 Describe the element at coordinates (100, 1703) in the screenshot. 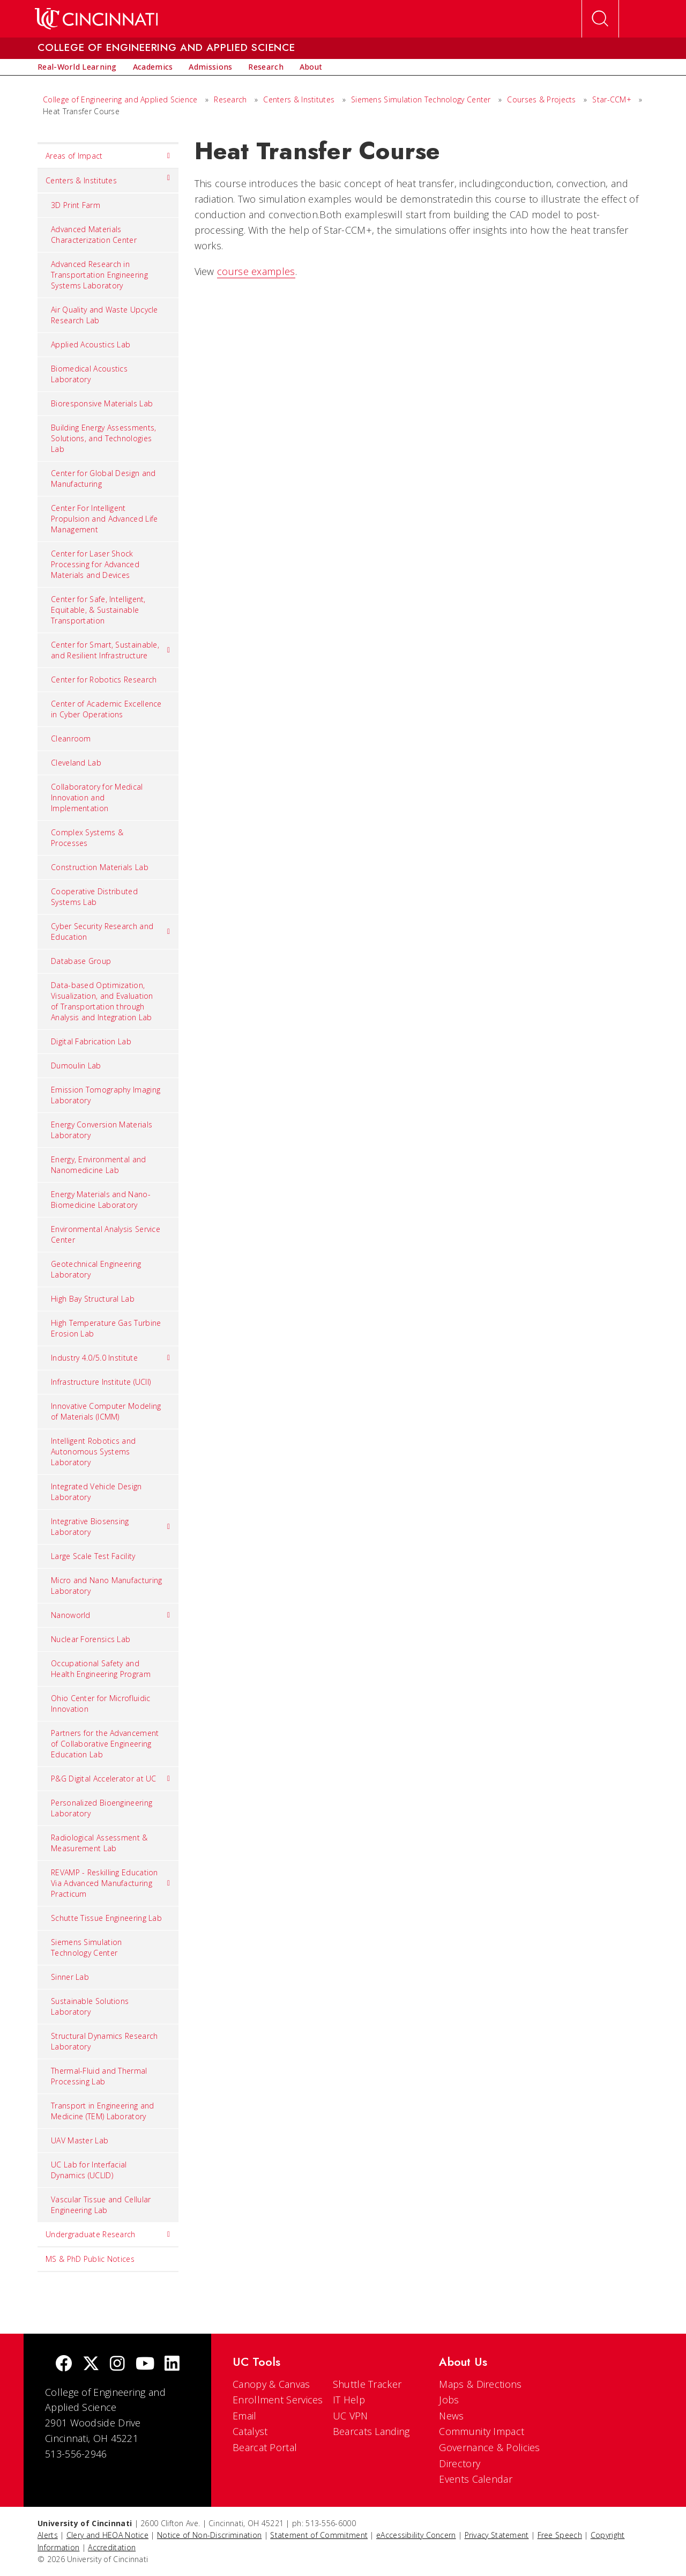

I see `Ohio Center for Microfluidic Innovation [menuitem]` at that location.